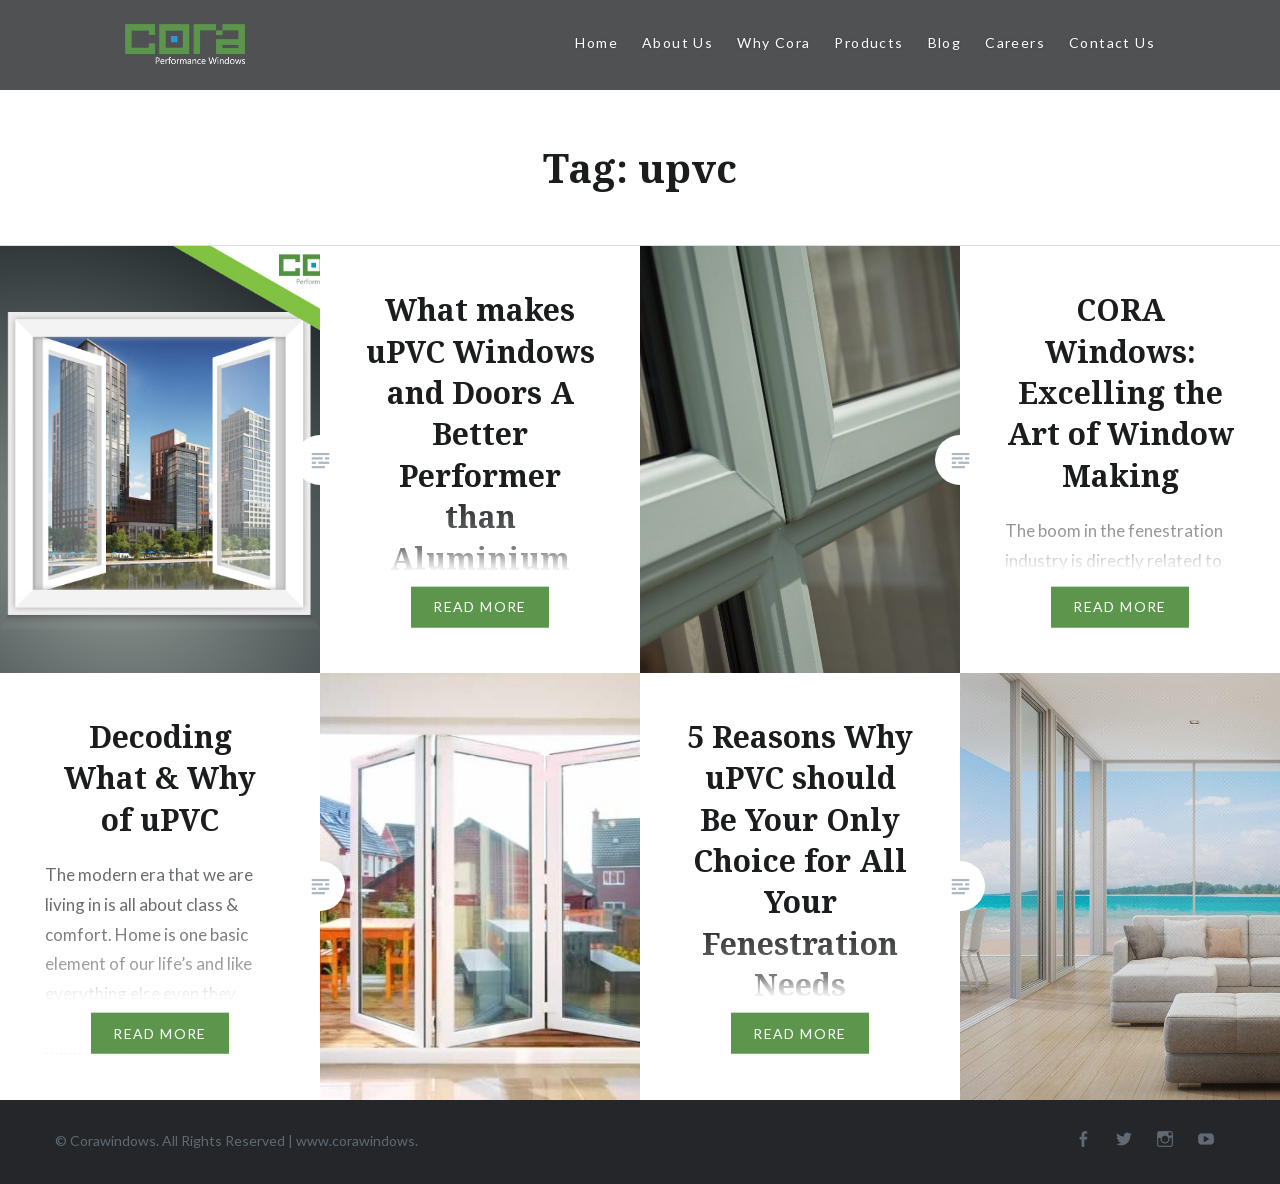 Image resolution: width=1280 pixels, height=1184 pixels. Describe the element at coordinates (945, 42) in the screenshot. I see `Blog` at that location.